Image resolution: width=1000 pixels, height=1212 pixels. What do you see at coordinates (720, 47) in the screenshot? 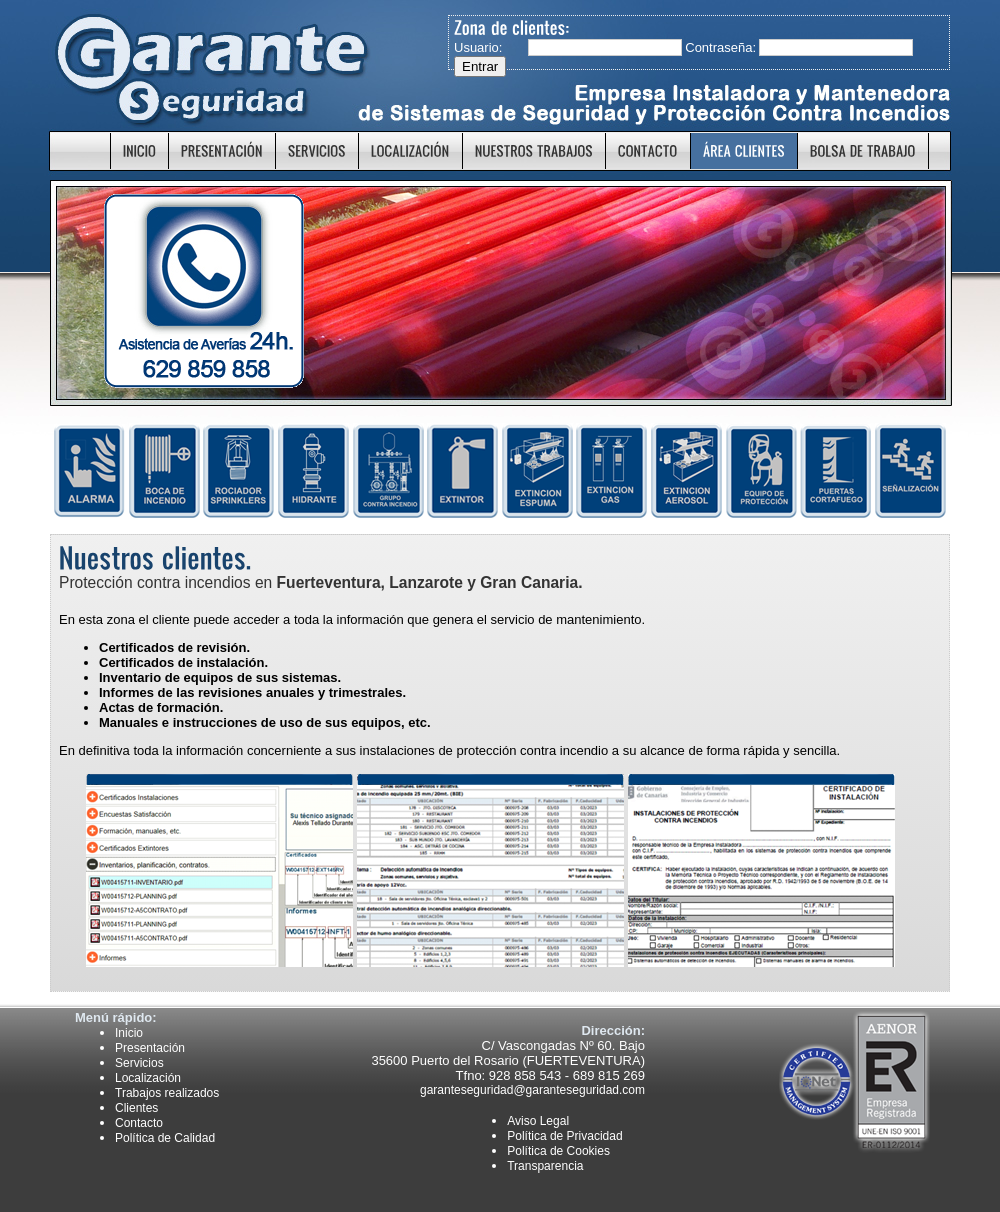
I see `Contraseña:` at bounding box center [720, 47].